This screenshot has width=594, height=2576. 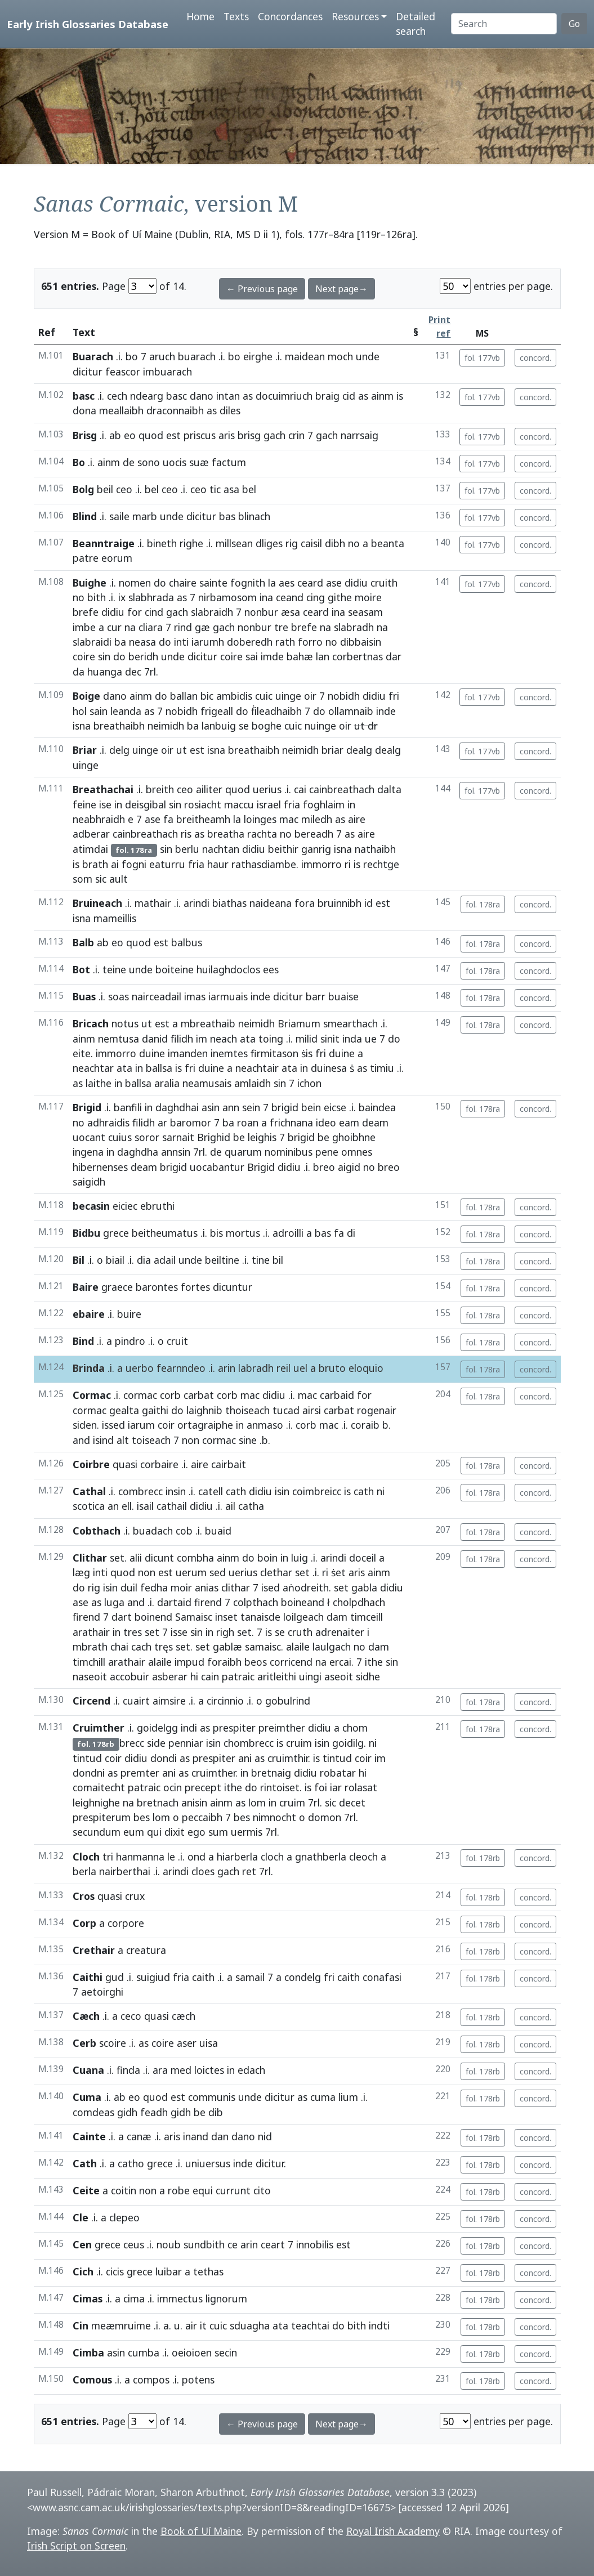 What do you see at coordinates (362, 1557) in the screenshot?
I see `doceil` at bounding box center [362, 1557].